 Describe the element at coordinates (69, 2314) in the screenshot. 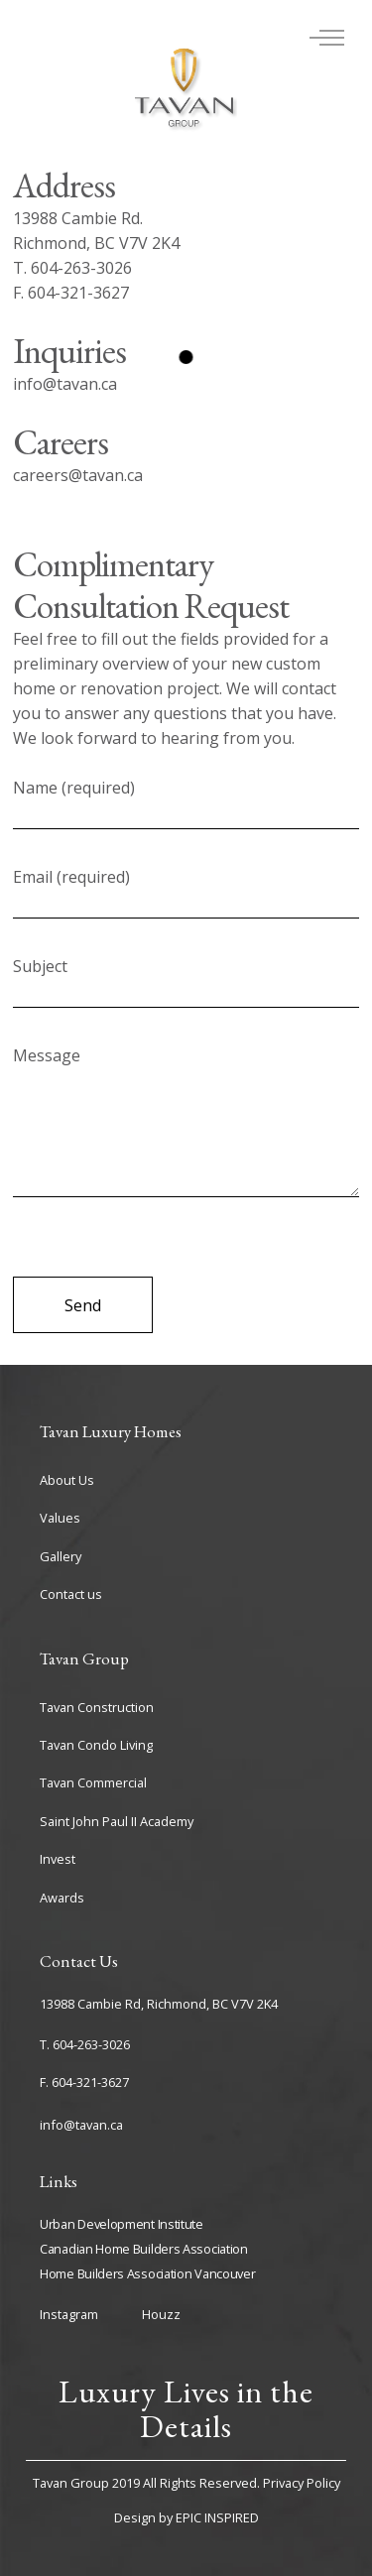

I see `Instagram` at that location.